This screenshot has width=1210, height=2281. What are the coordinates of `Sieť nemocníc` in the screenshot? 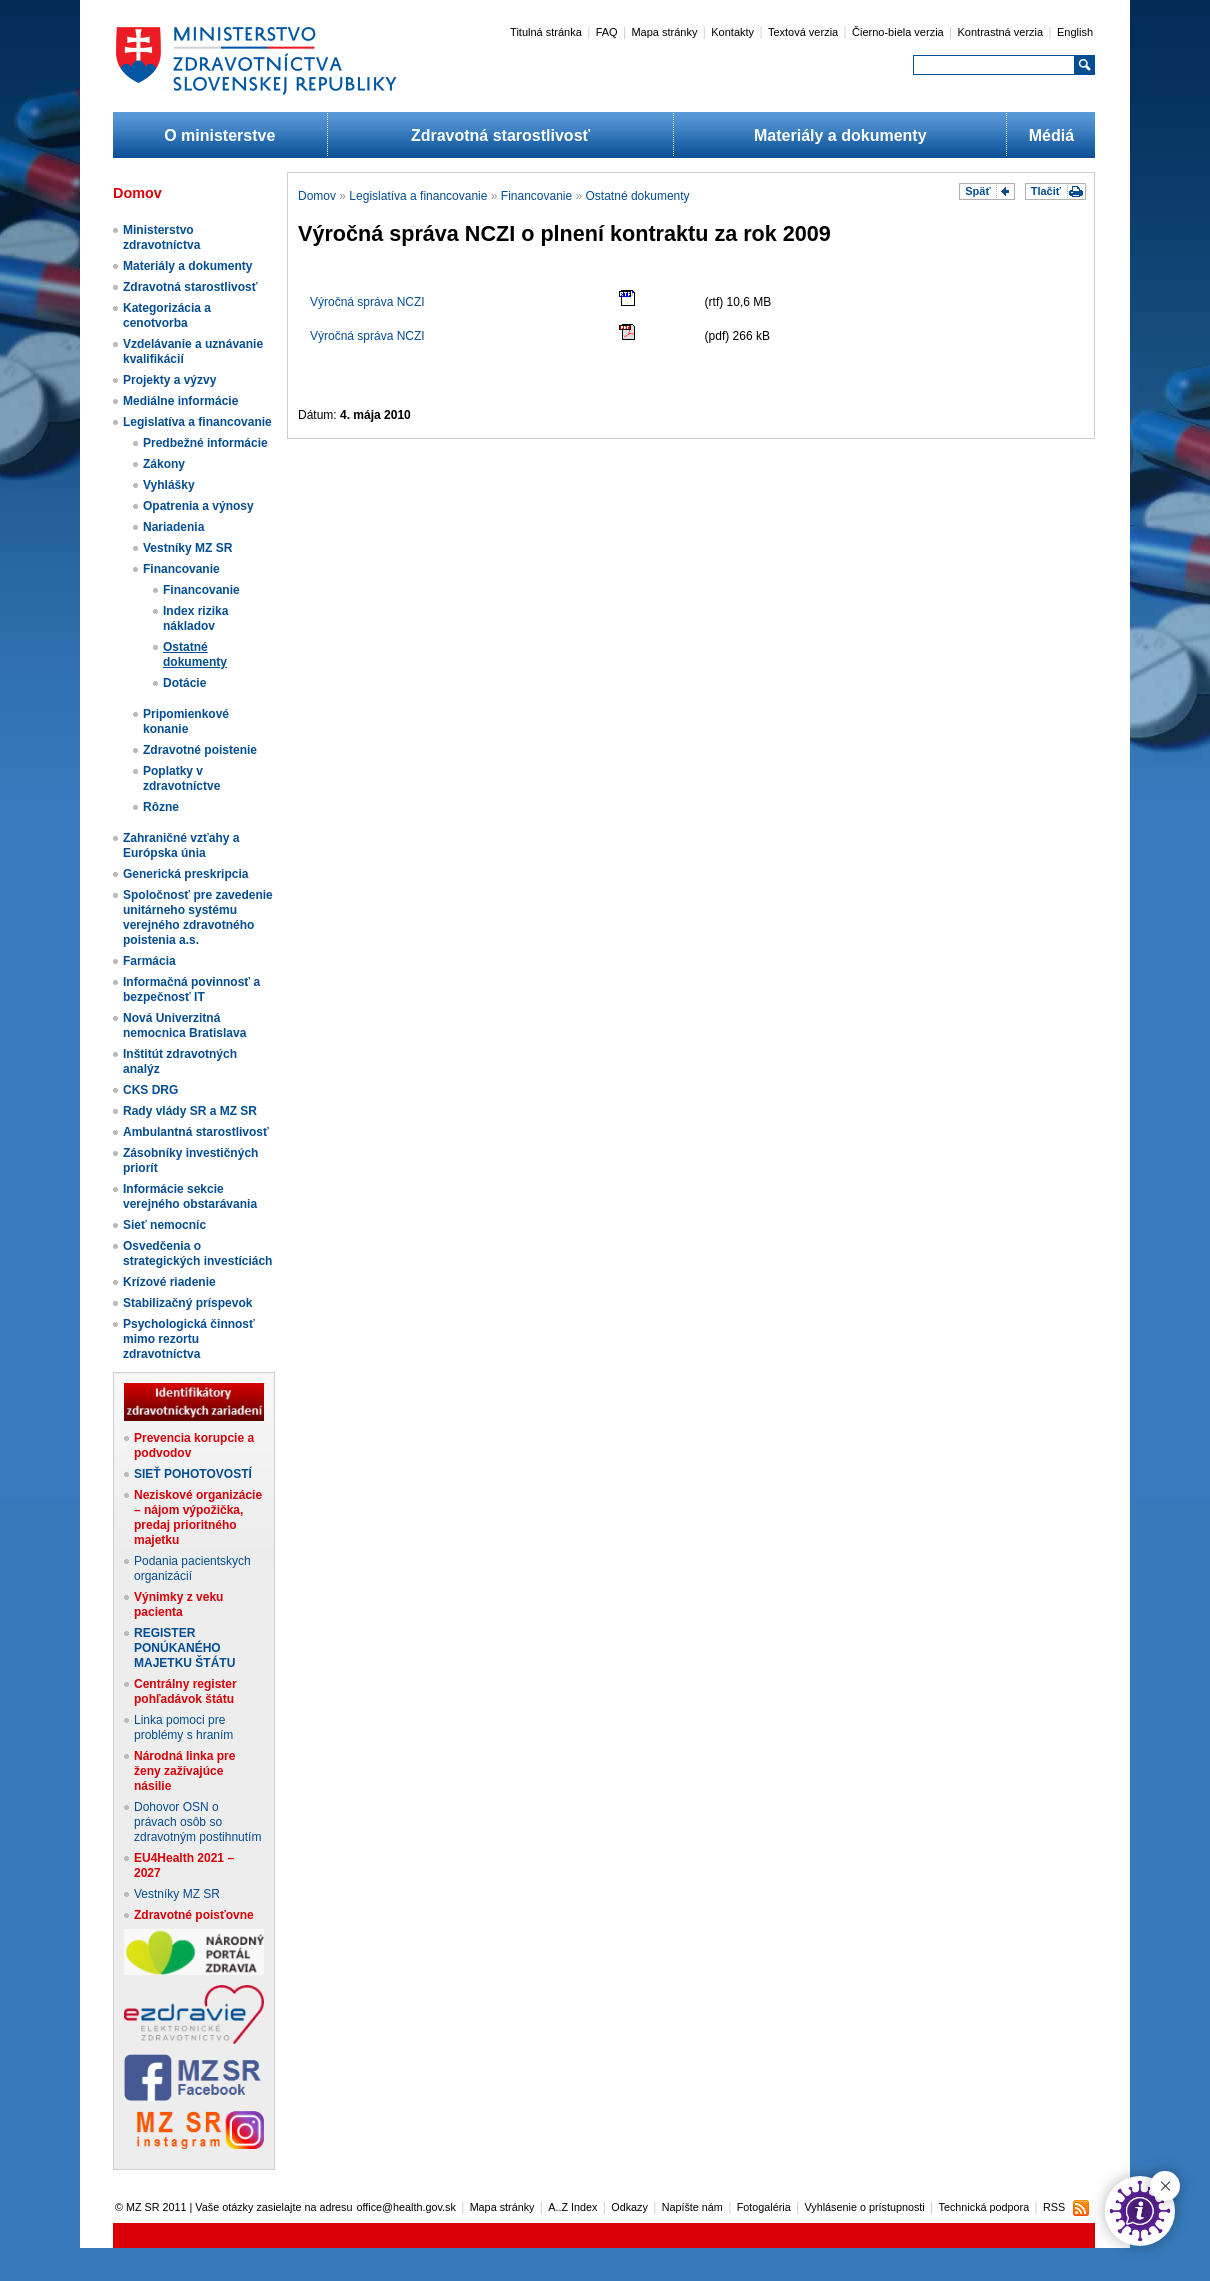 It's located at (164, 1225).